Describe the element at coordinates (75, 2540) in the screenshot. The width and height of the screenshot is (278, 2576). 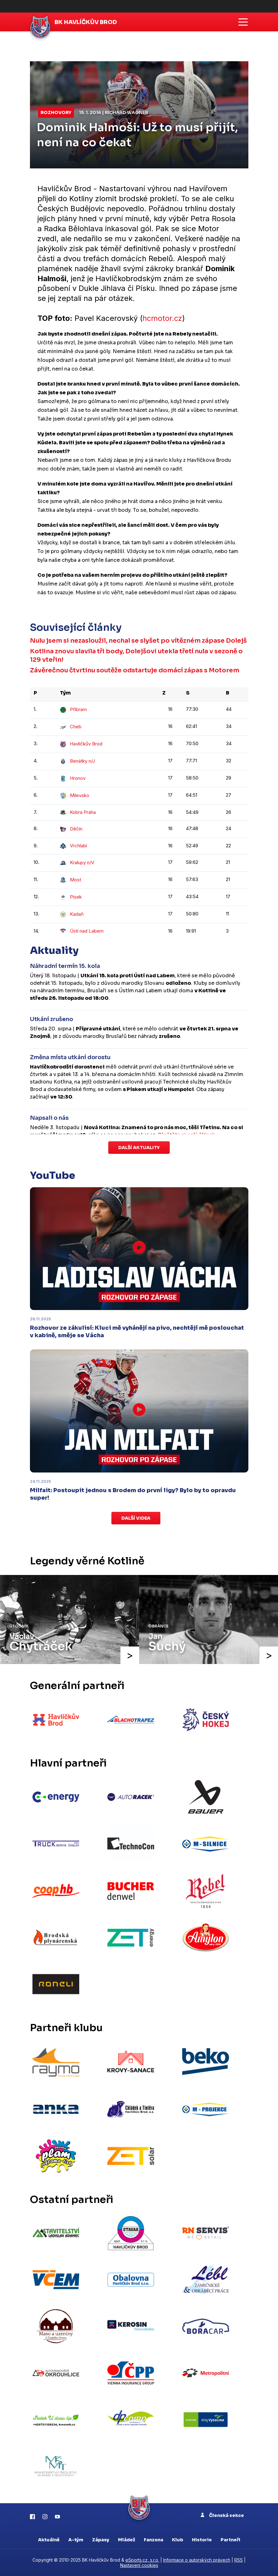
I see `A-tým` at that location.